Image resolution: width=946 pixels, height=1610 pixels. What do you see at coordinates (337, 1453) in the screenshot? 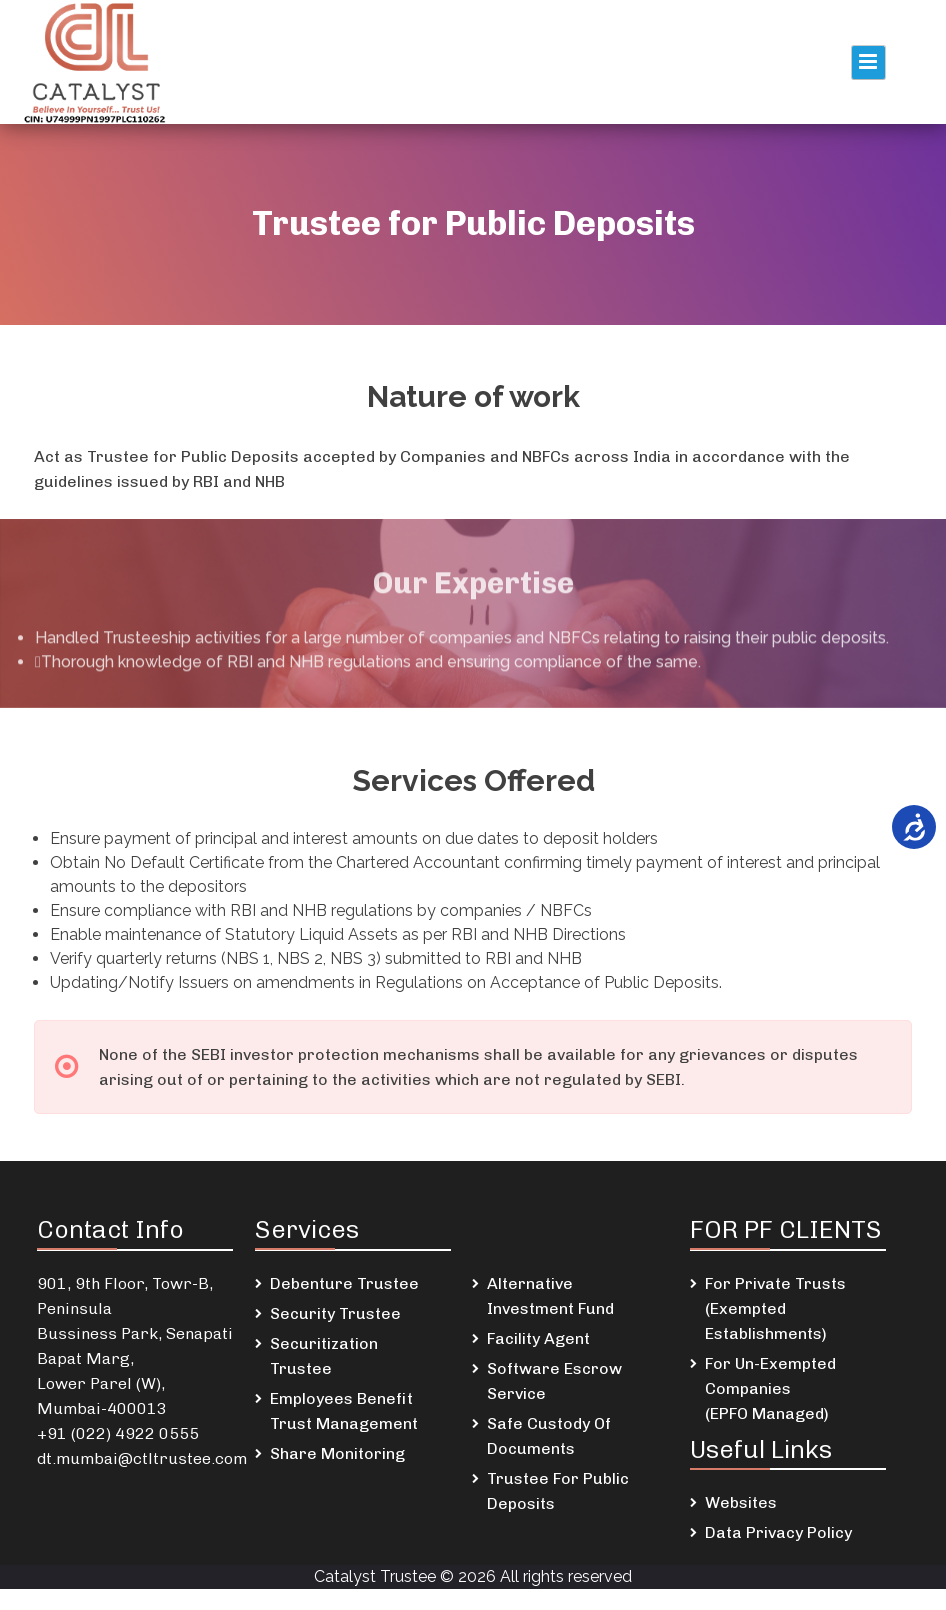
I see `Share Monitoring` at bounding box center [337, 1453].